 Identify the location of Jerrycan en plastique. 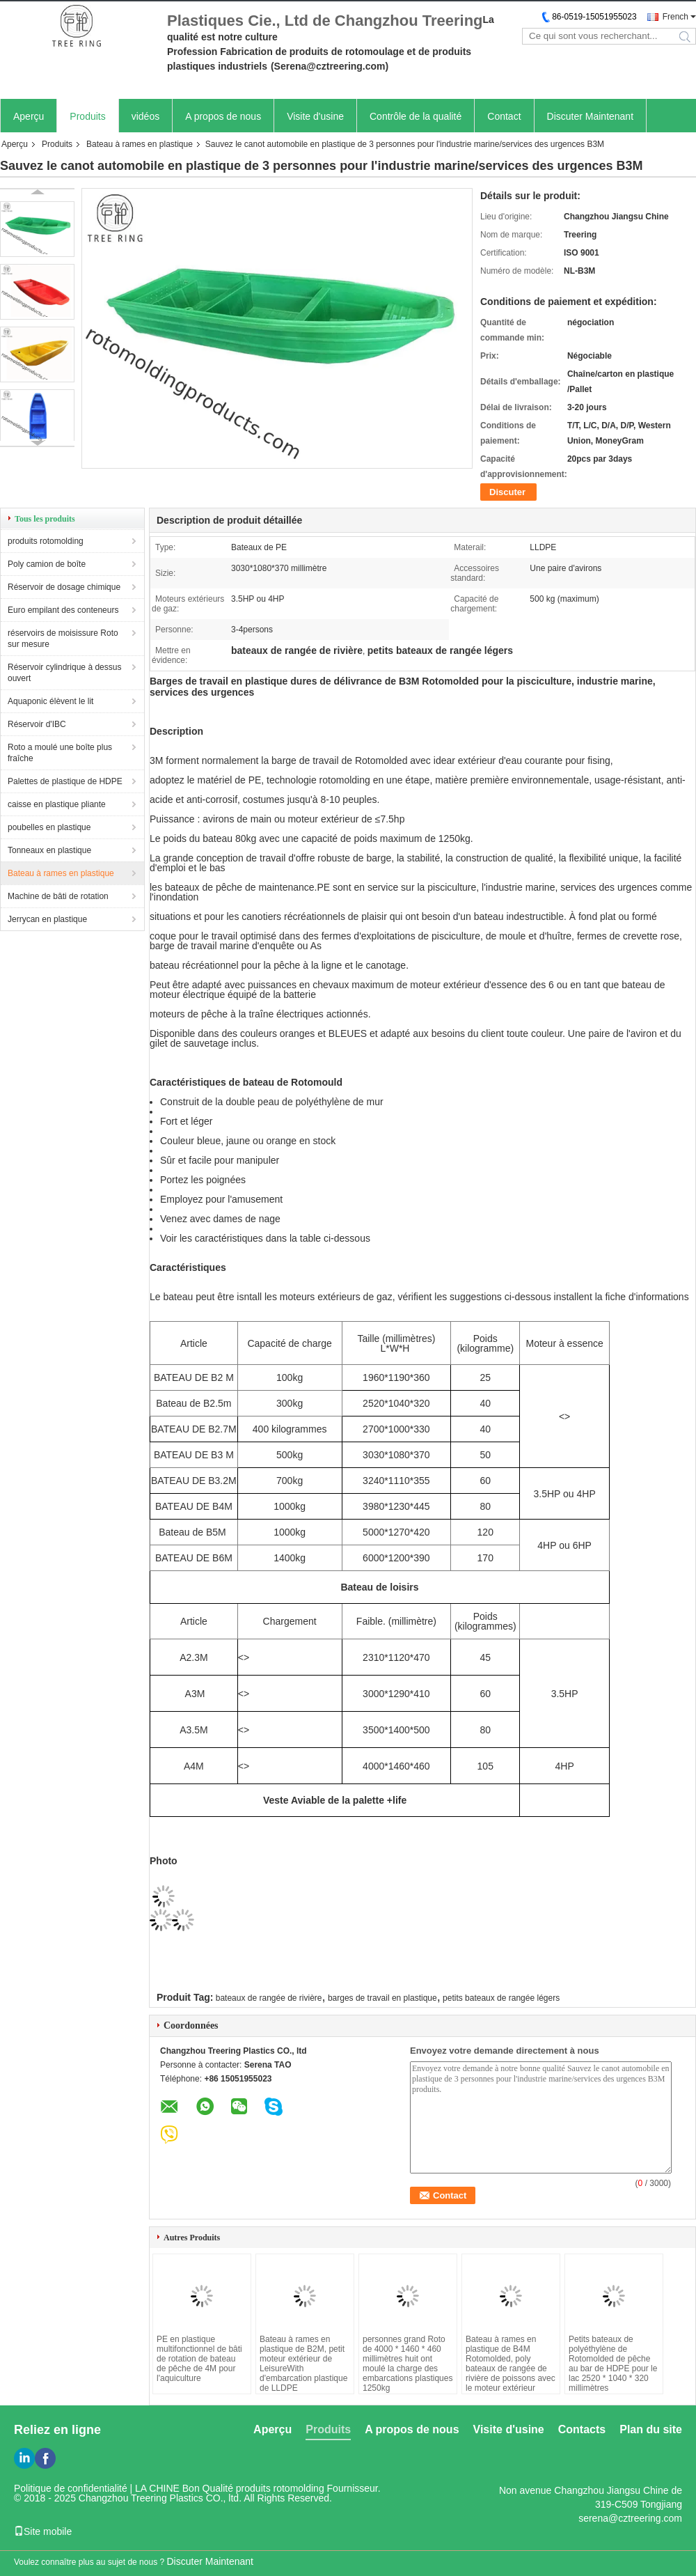
(47, 919).